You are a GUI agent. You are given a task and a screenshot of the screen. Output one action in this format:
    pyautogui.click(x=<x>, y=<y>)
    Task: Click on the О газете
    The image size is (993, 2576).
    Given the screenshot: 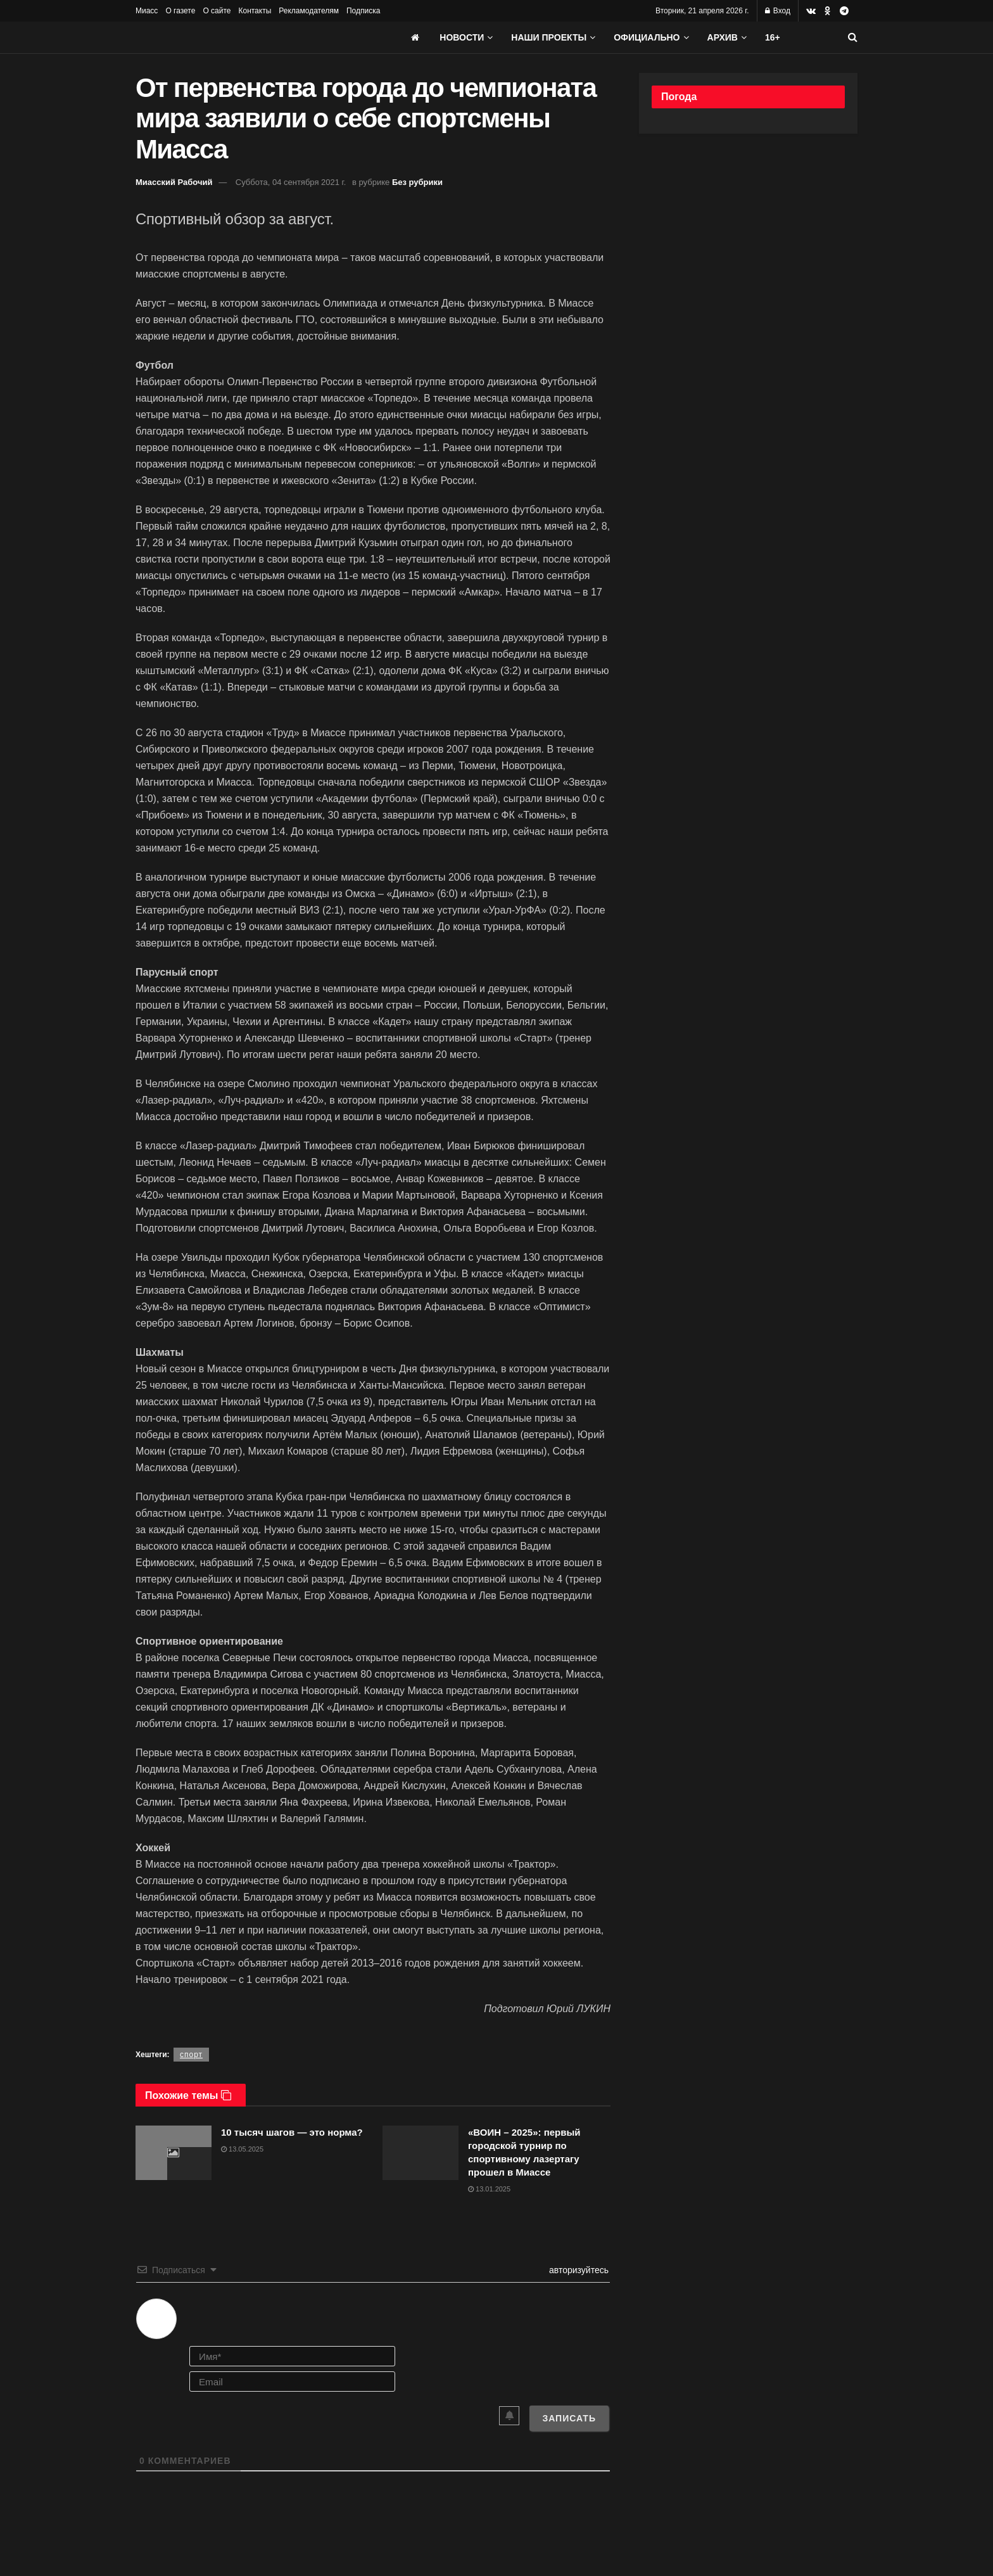 What is the action you would take?
    pyautogui.click(x=180, y=10)
    